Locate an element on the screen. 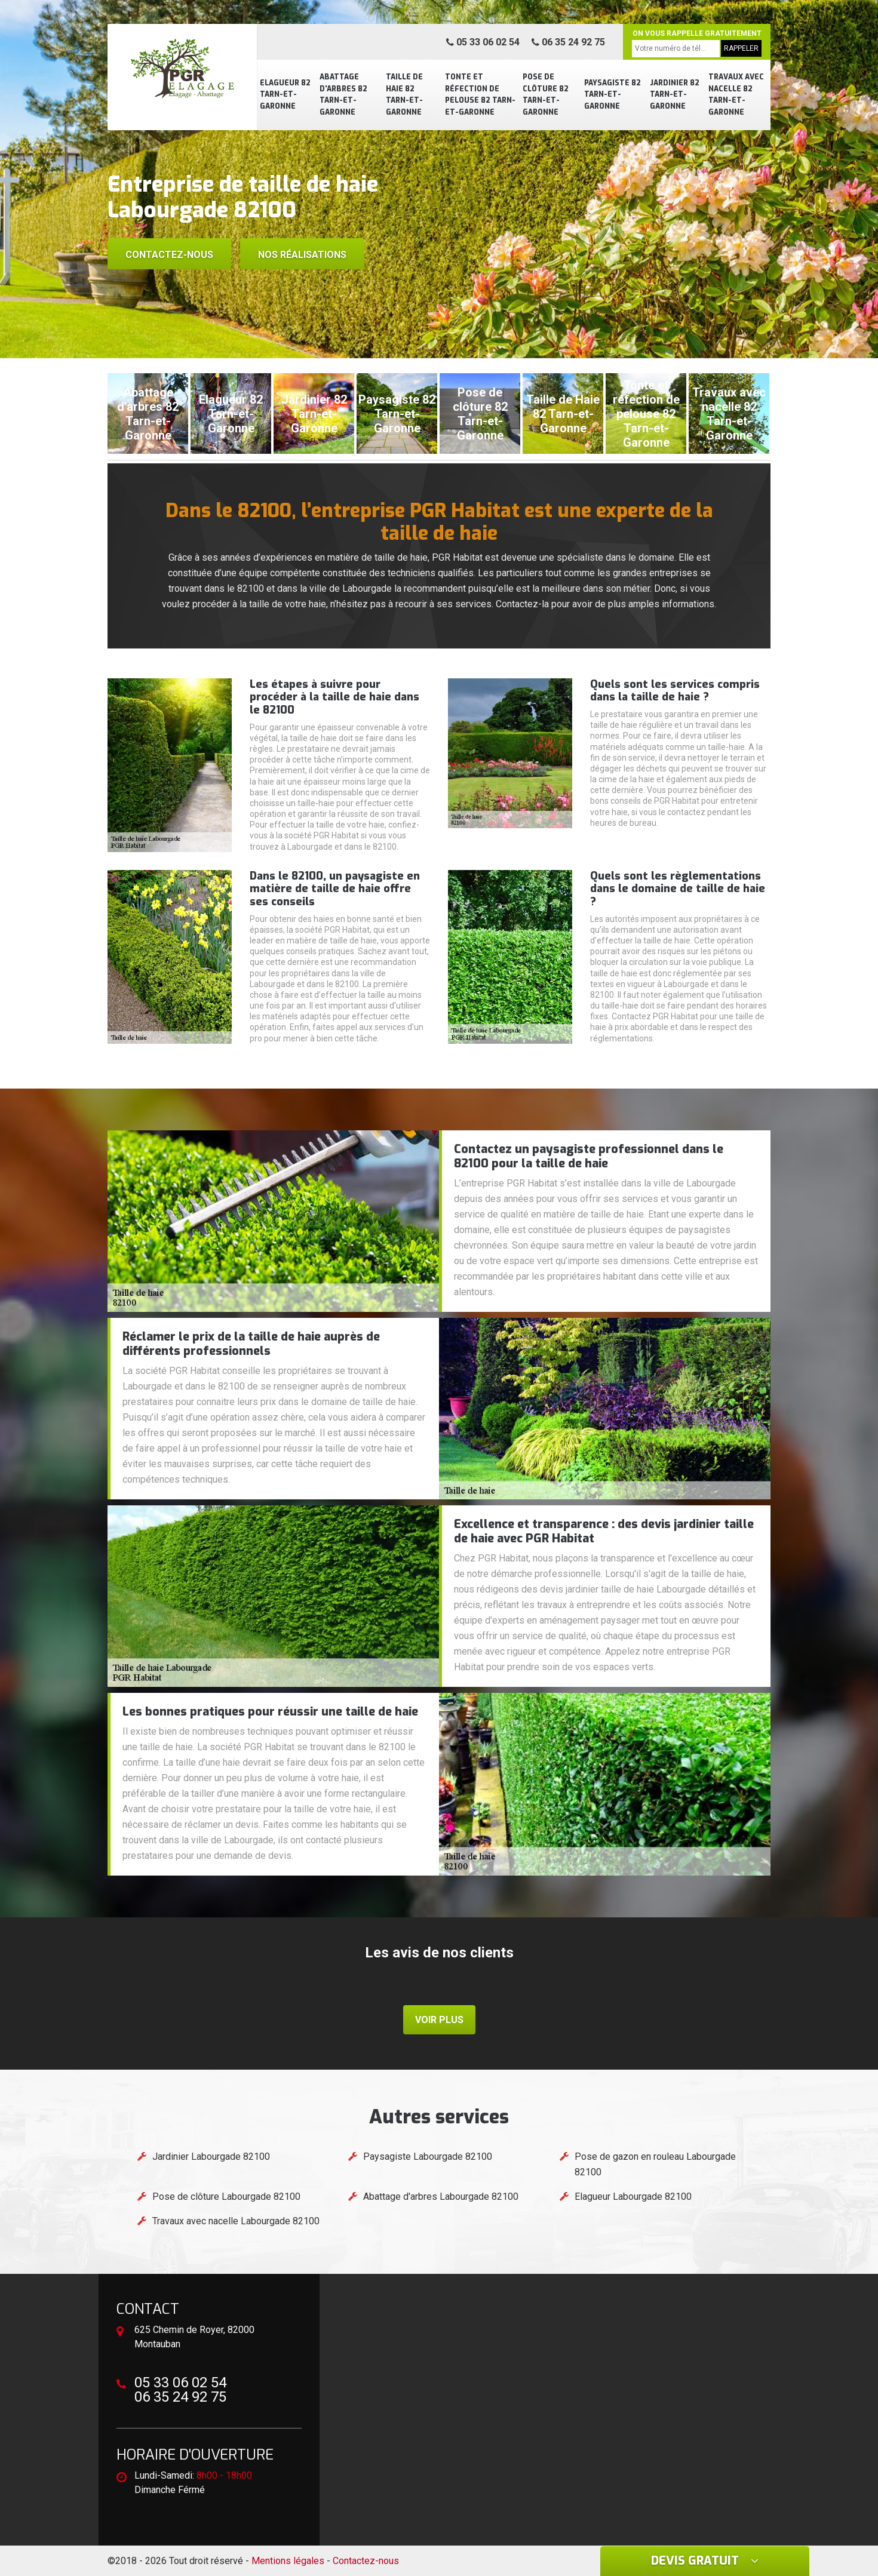 This screenshot has height=2576, width=878. 06 35 24 92 75 is located at coordinates (568, 42).